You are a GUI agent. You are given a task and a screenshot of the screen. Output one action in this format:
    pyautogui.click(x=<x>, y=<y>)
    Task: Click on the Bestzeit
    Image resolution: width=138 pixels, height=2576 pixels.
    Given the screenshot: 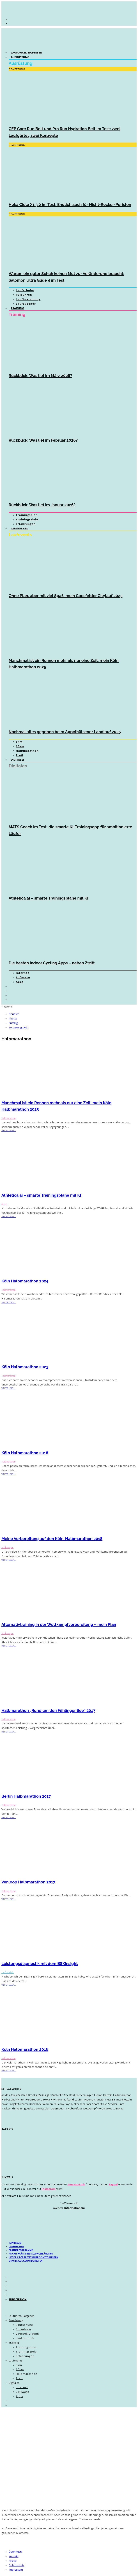 What is the action you would take?
    pyautogui.click(x=22, y=2095)
    